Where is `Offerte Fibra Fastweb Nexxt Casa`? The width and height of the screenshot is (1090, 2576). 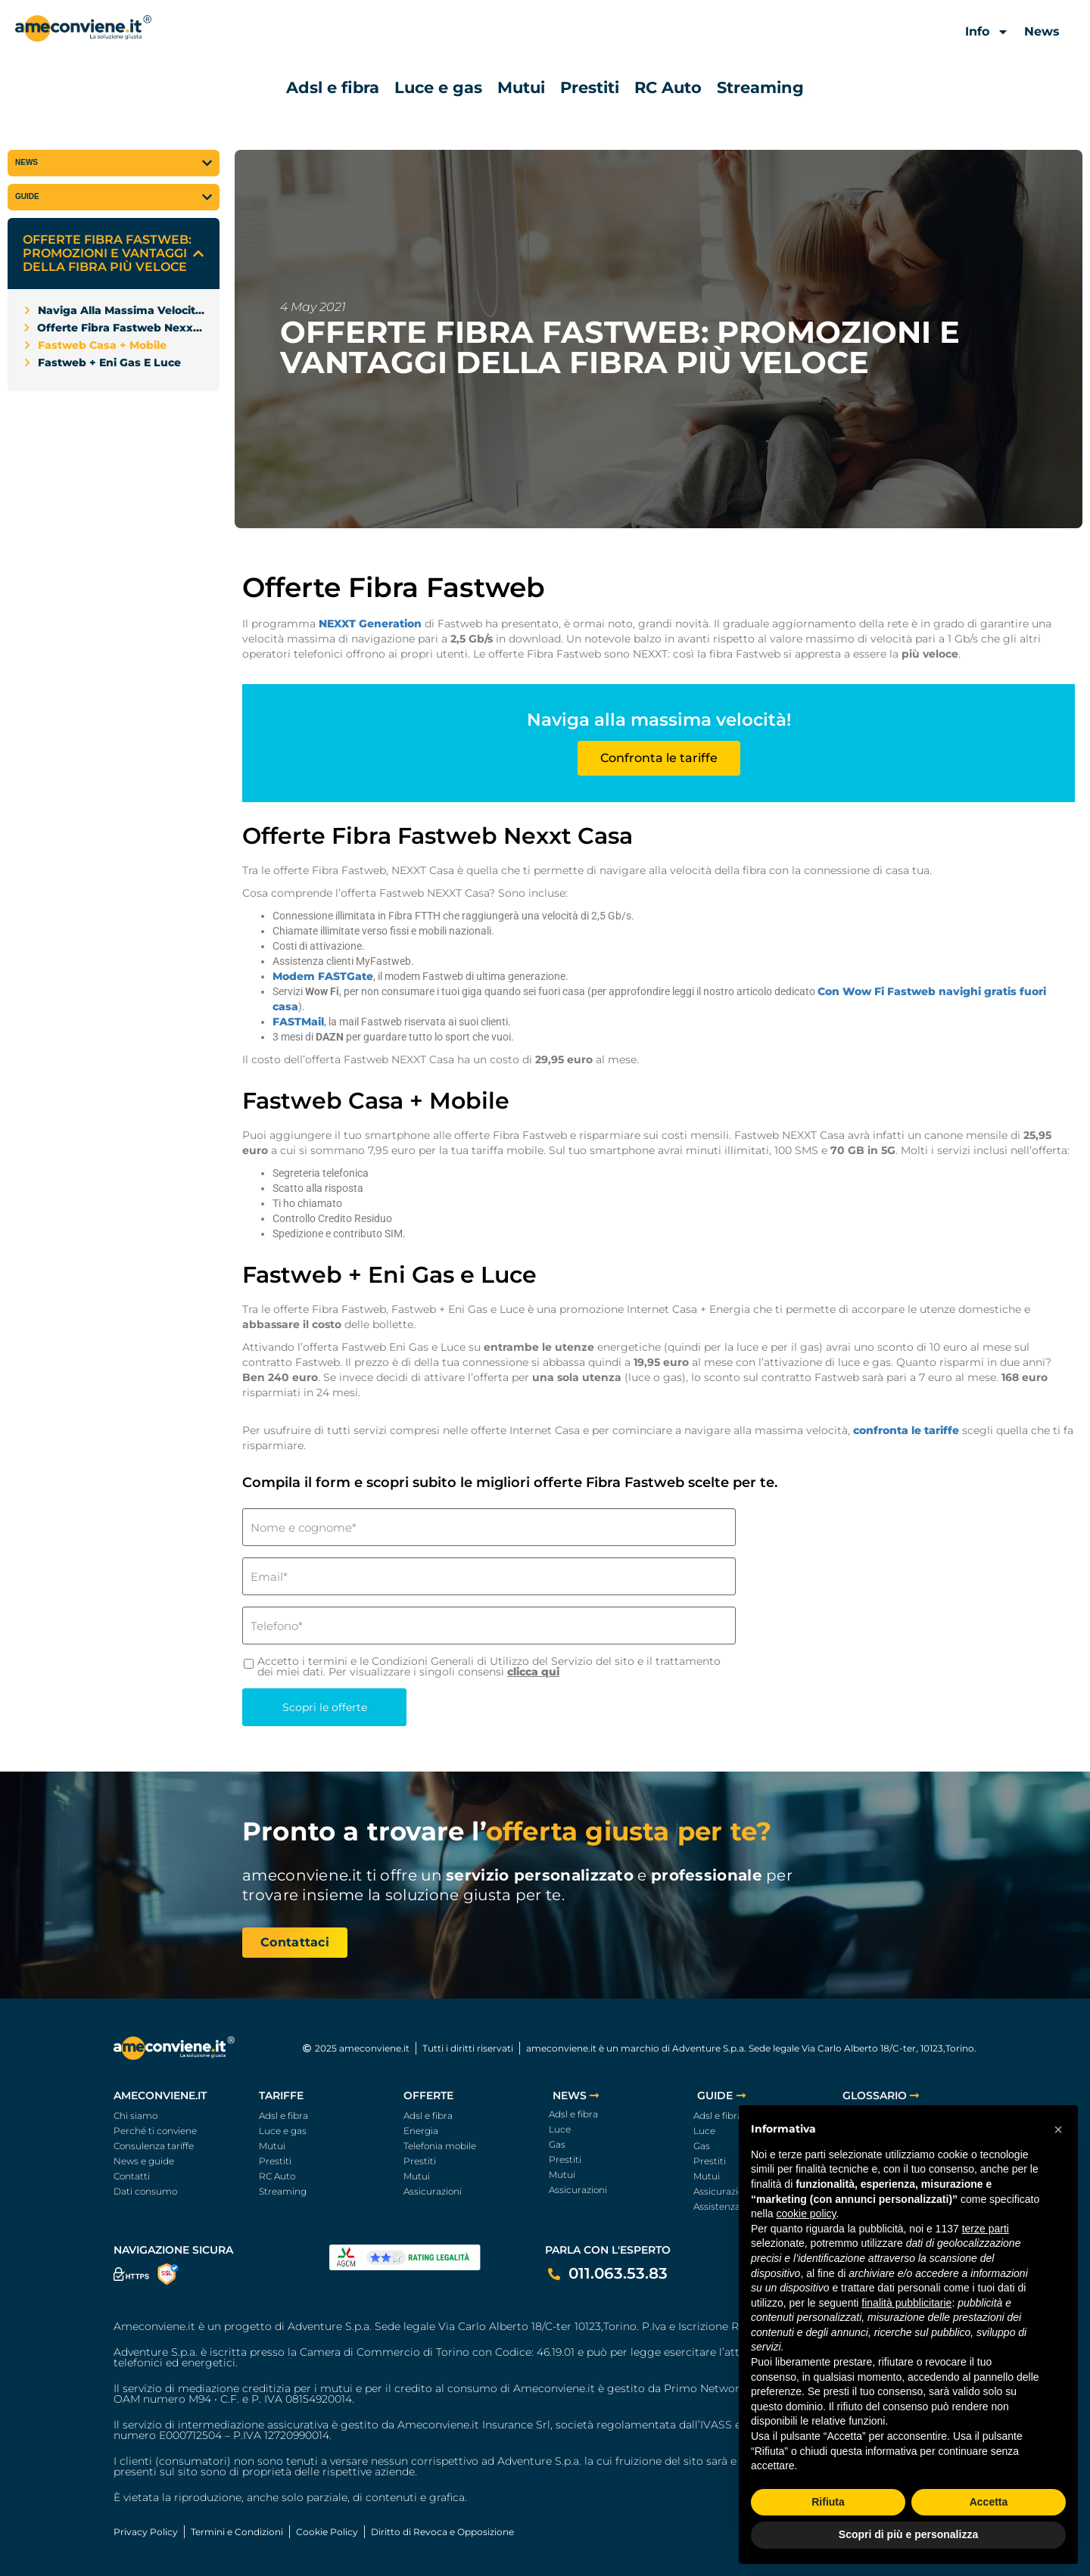
Offerte Fibra Fastweb Nexxt Casa is located at coordinates (120, 328).